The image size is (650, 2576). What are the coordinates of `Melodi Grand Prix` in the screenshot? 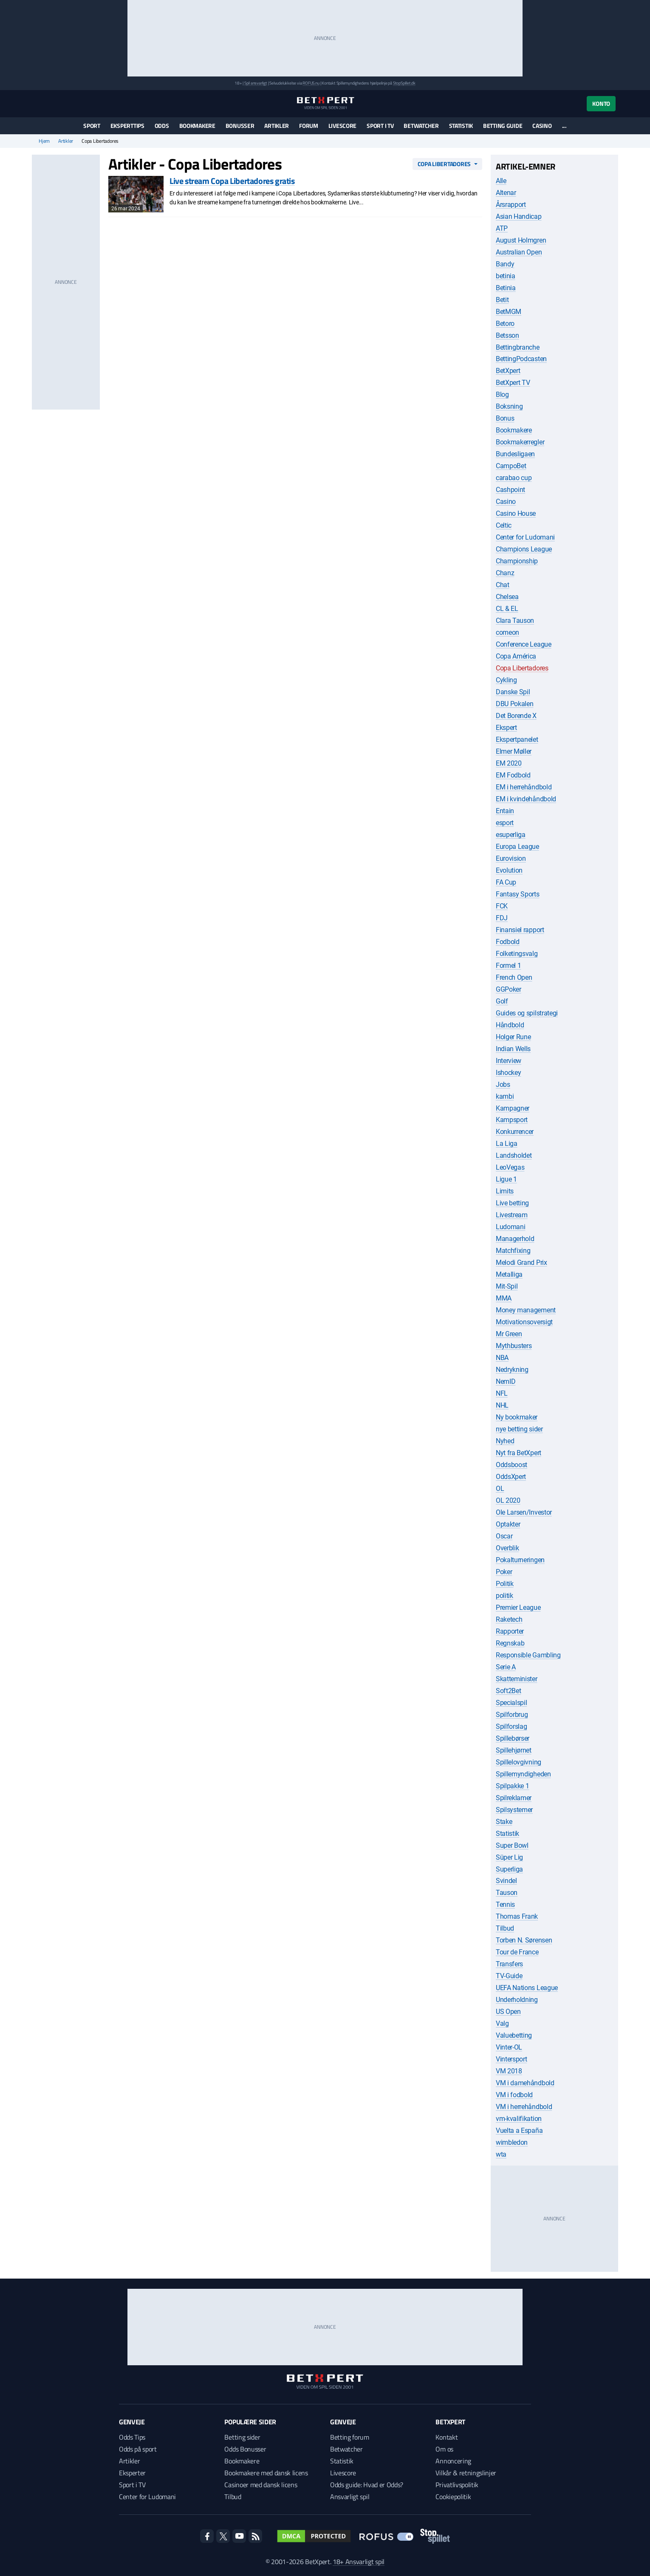 It's located at (521, 1262).